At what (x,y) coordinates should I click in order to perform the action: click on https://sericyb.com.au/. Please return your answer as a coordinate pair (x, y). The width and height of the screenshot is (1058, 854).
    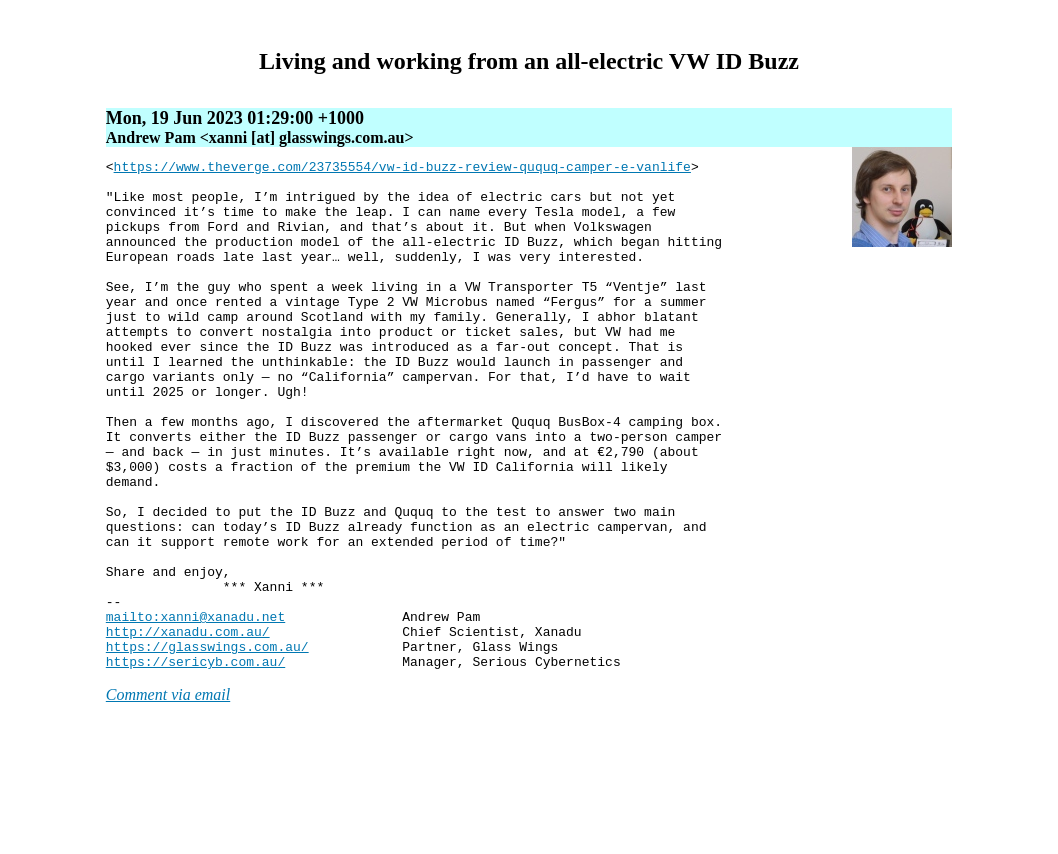
    Looking at the image, I should click on (195, 763).